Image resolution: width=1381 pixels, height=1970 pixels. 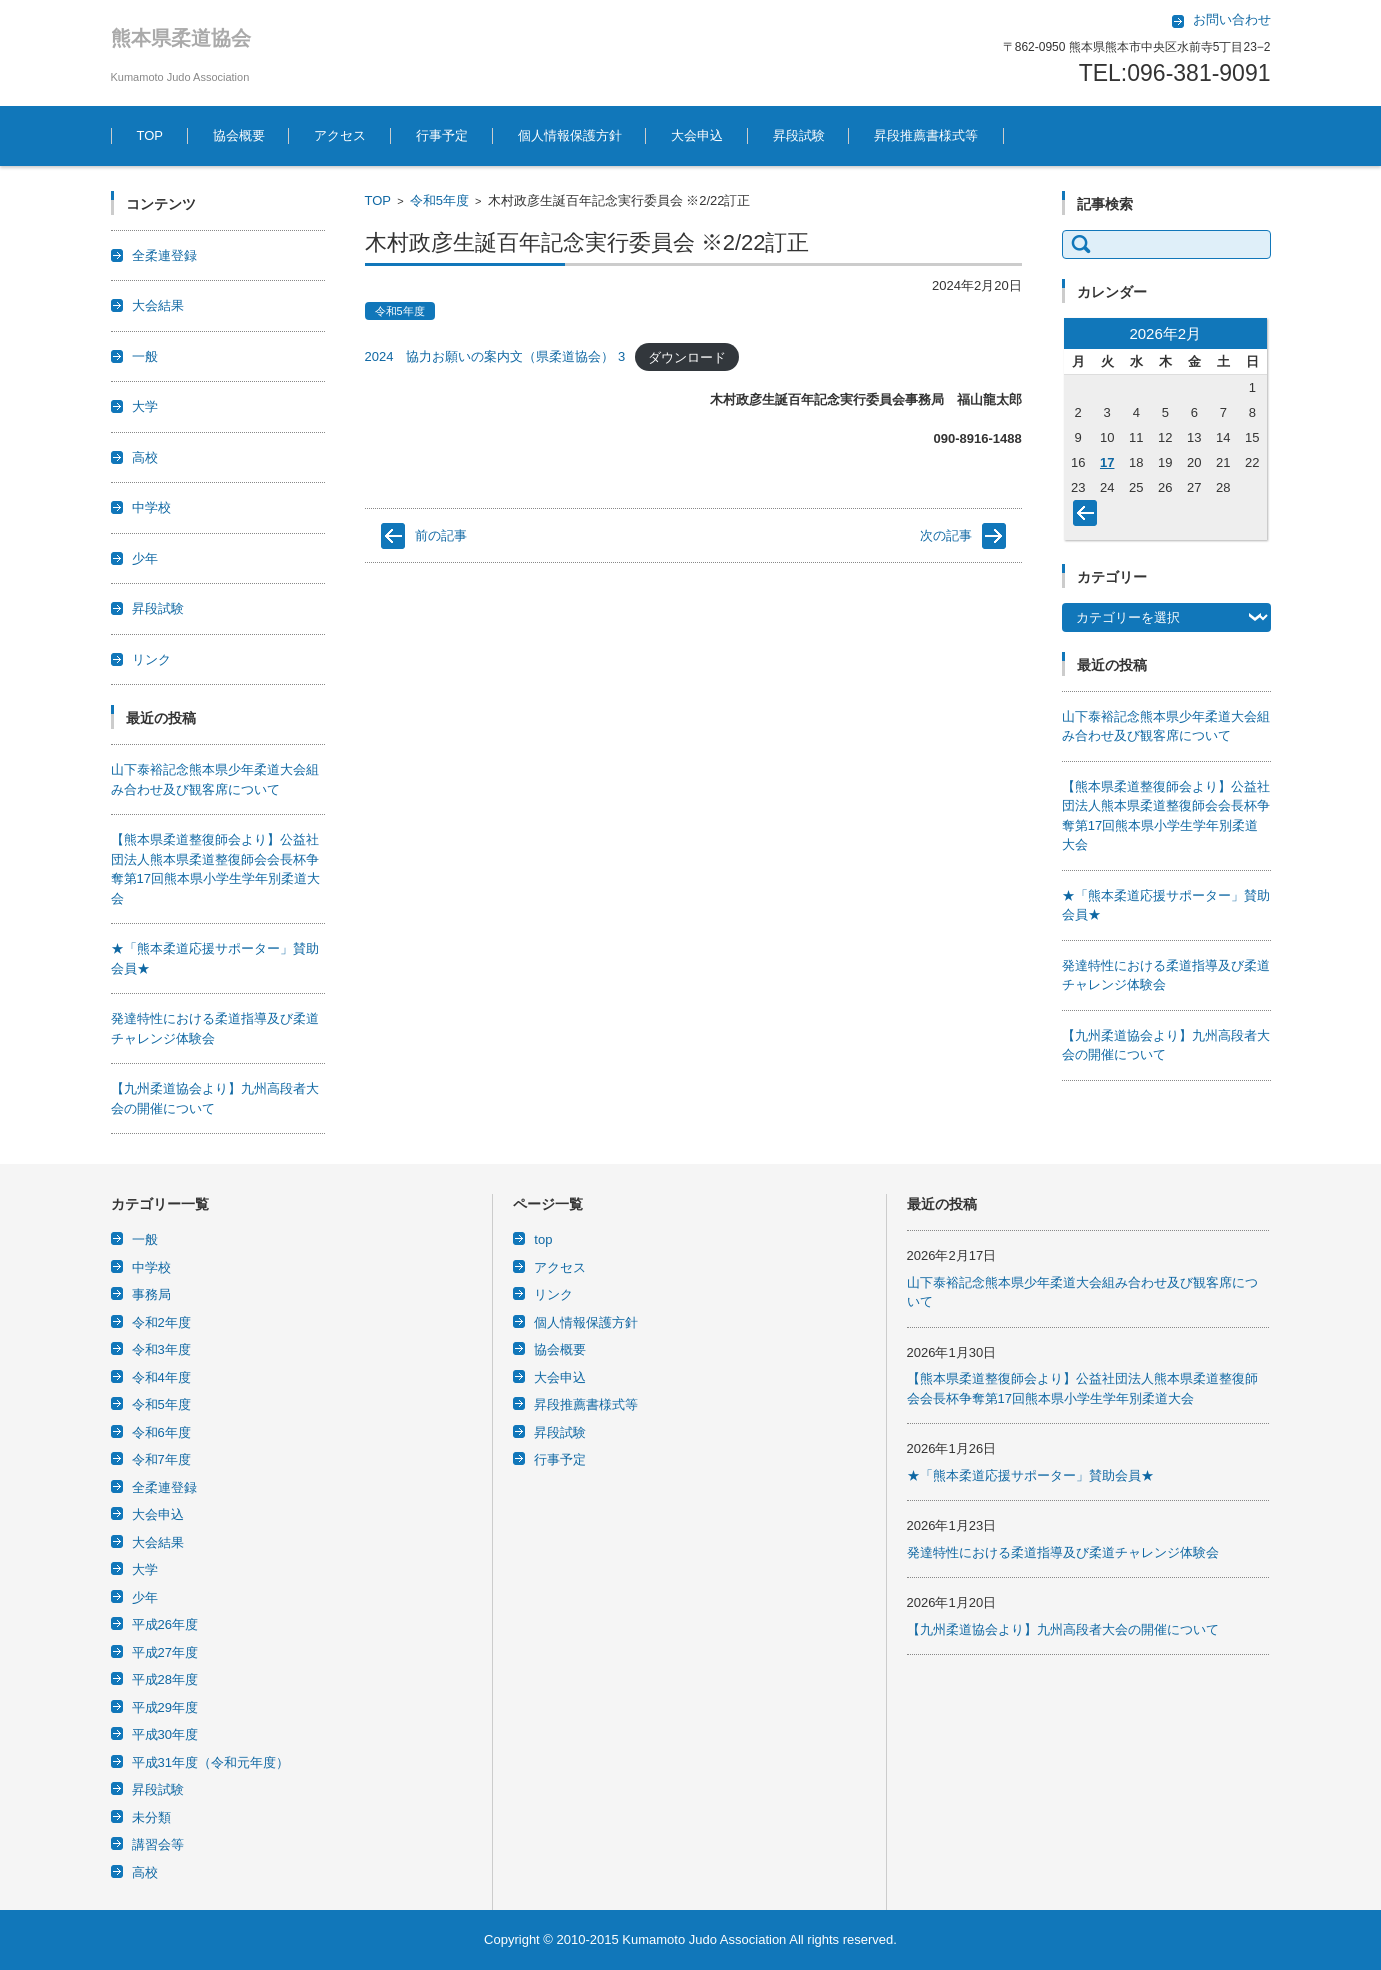 I want to click on top, so click(x=543, y=1239).